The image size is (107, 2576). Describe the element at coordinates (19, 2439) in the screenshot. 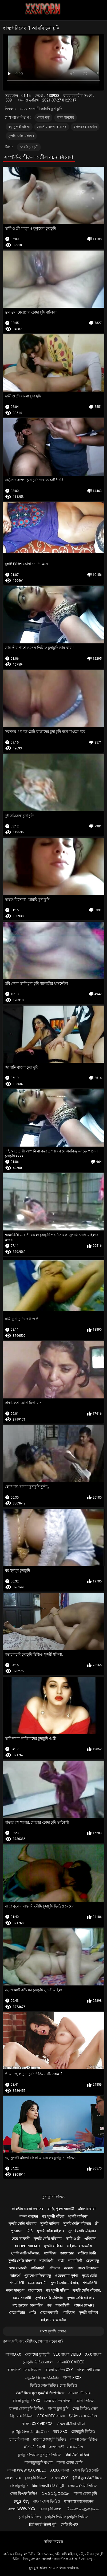

I see `চুদাচুদি বাংলা` at that location.